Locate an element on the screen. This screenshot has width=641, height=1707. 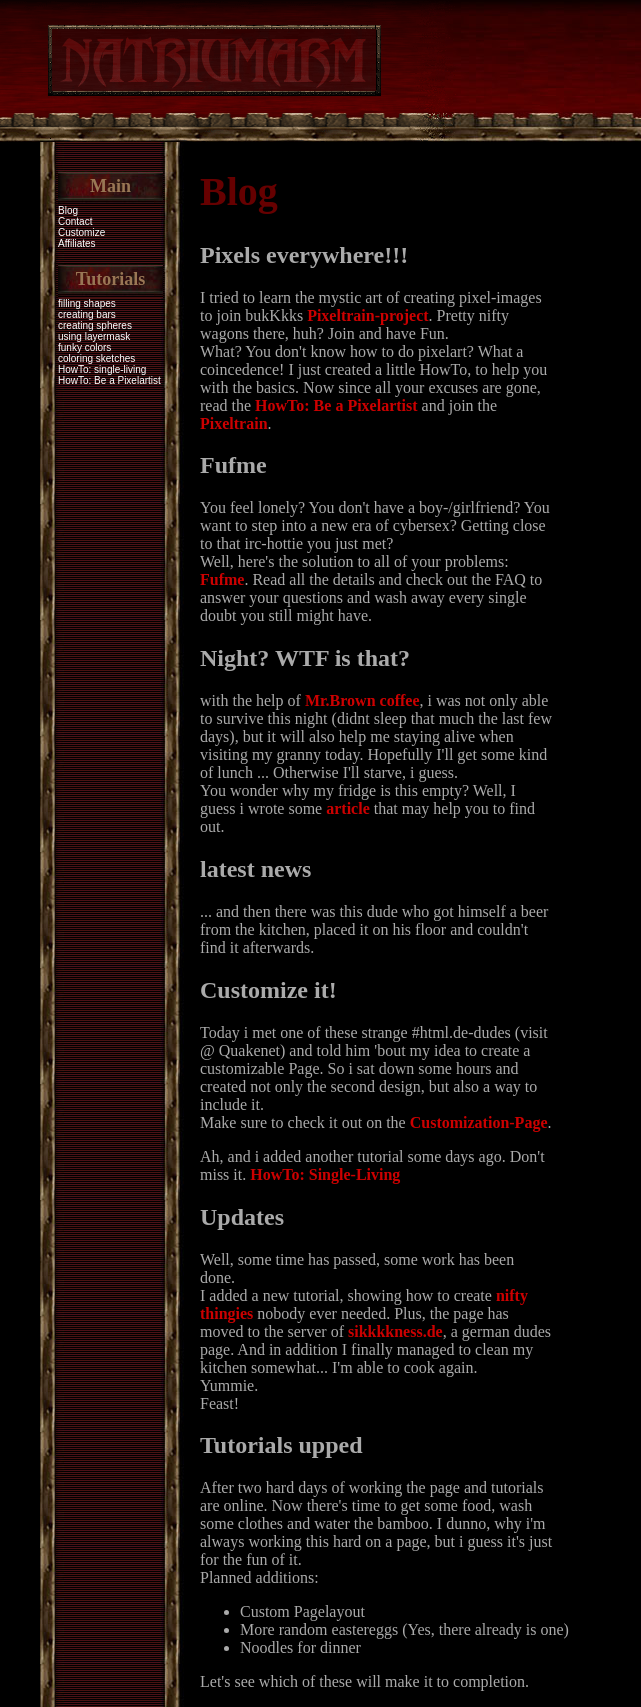
Pixeltrain is located at coordinates (234, 423).